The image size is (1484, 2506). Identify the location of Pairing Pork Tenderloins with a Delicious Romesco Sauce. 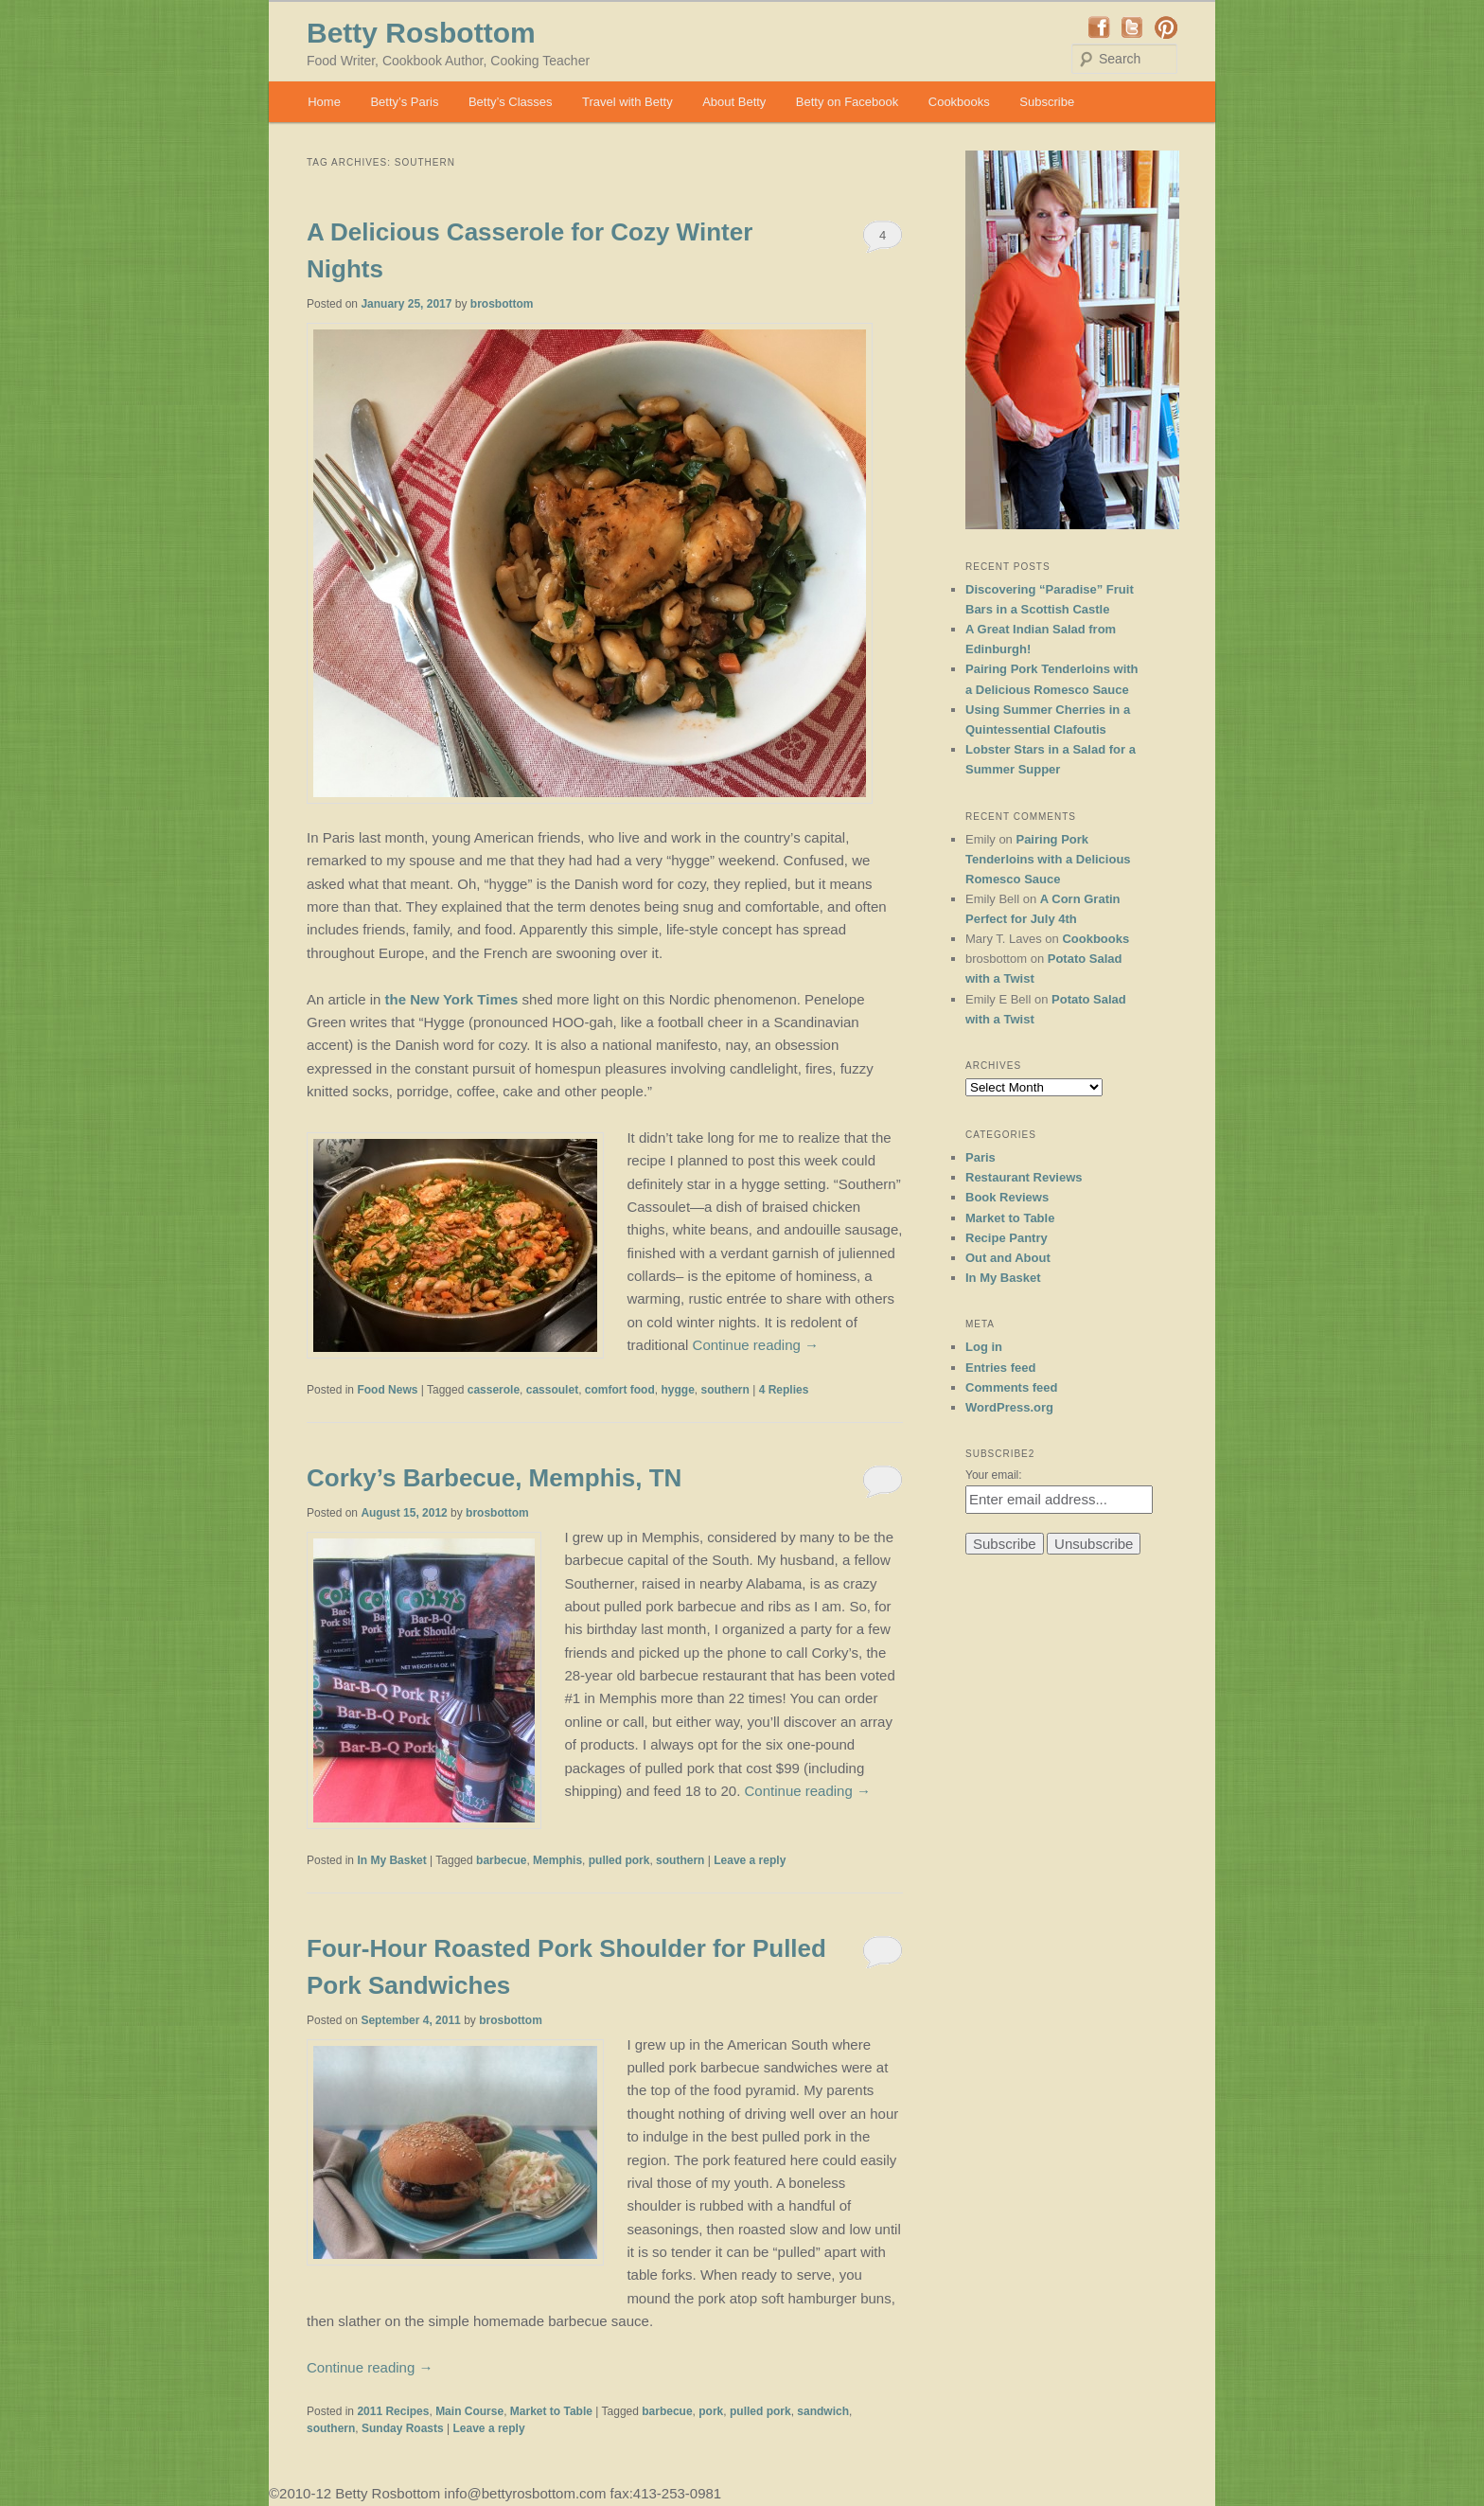
(1048, 859).